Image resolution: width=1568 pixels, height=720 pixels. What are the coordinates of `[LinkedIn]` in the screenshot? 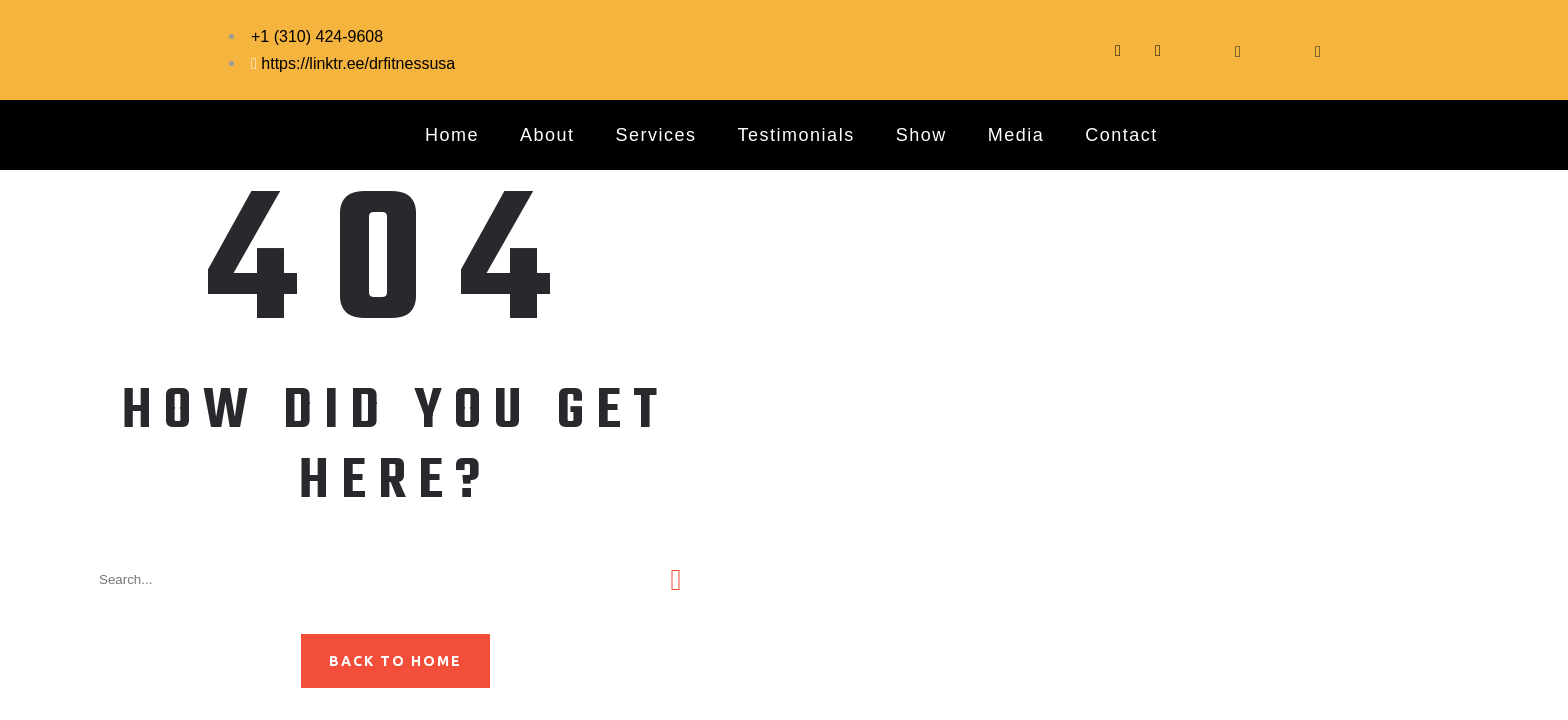 It's located at (1278, 50).